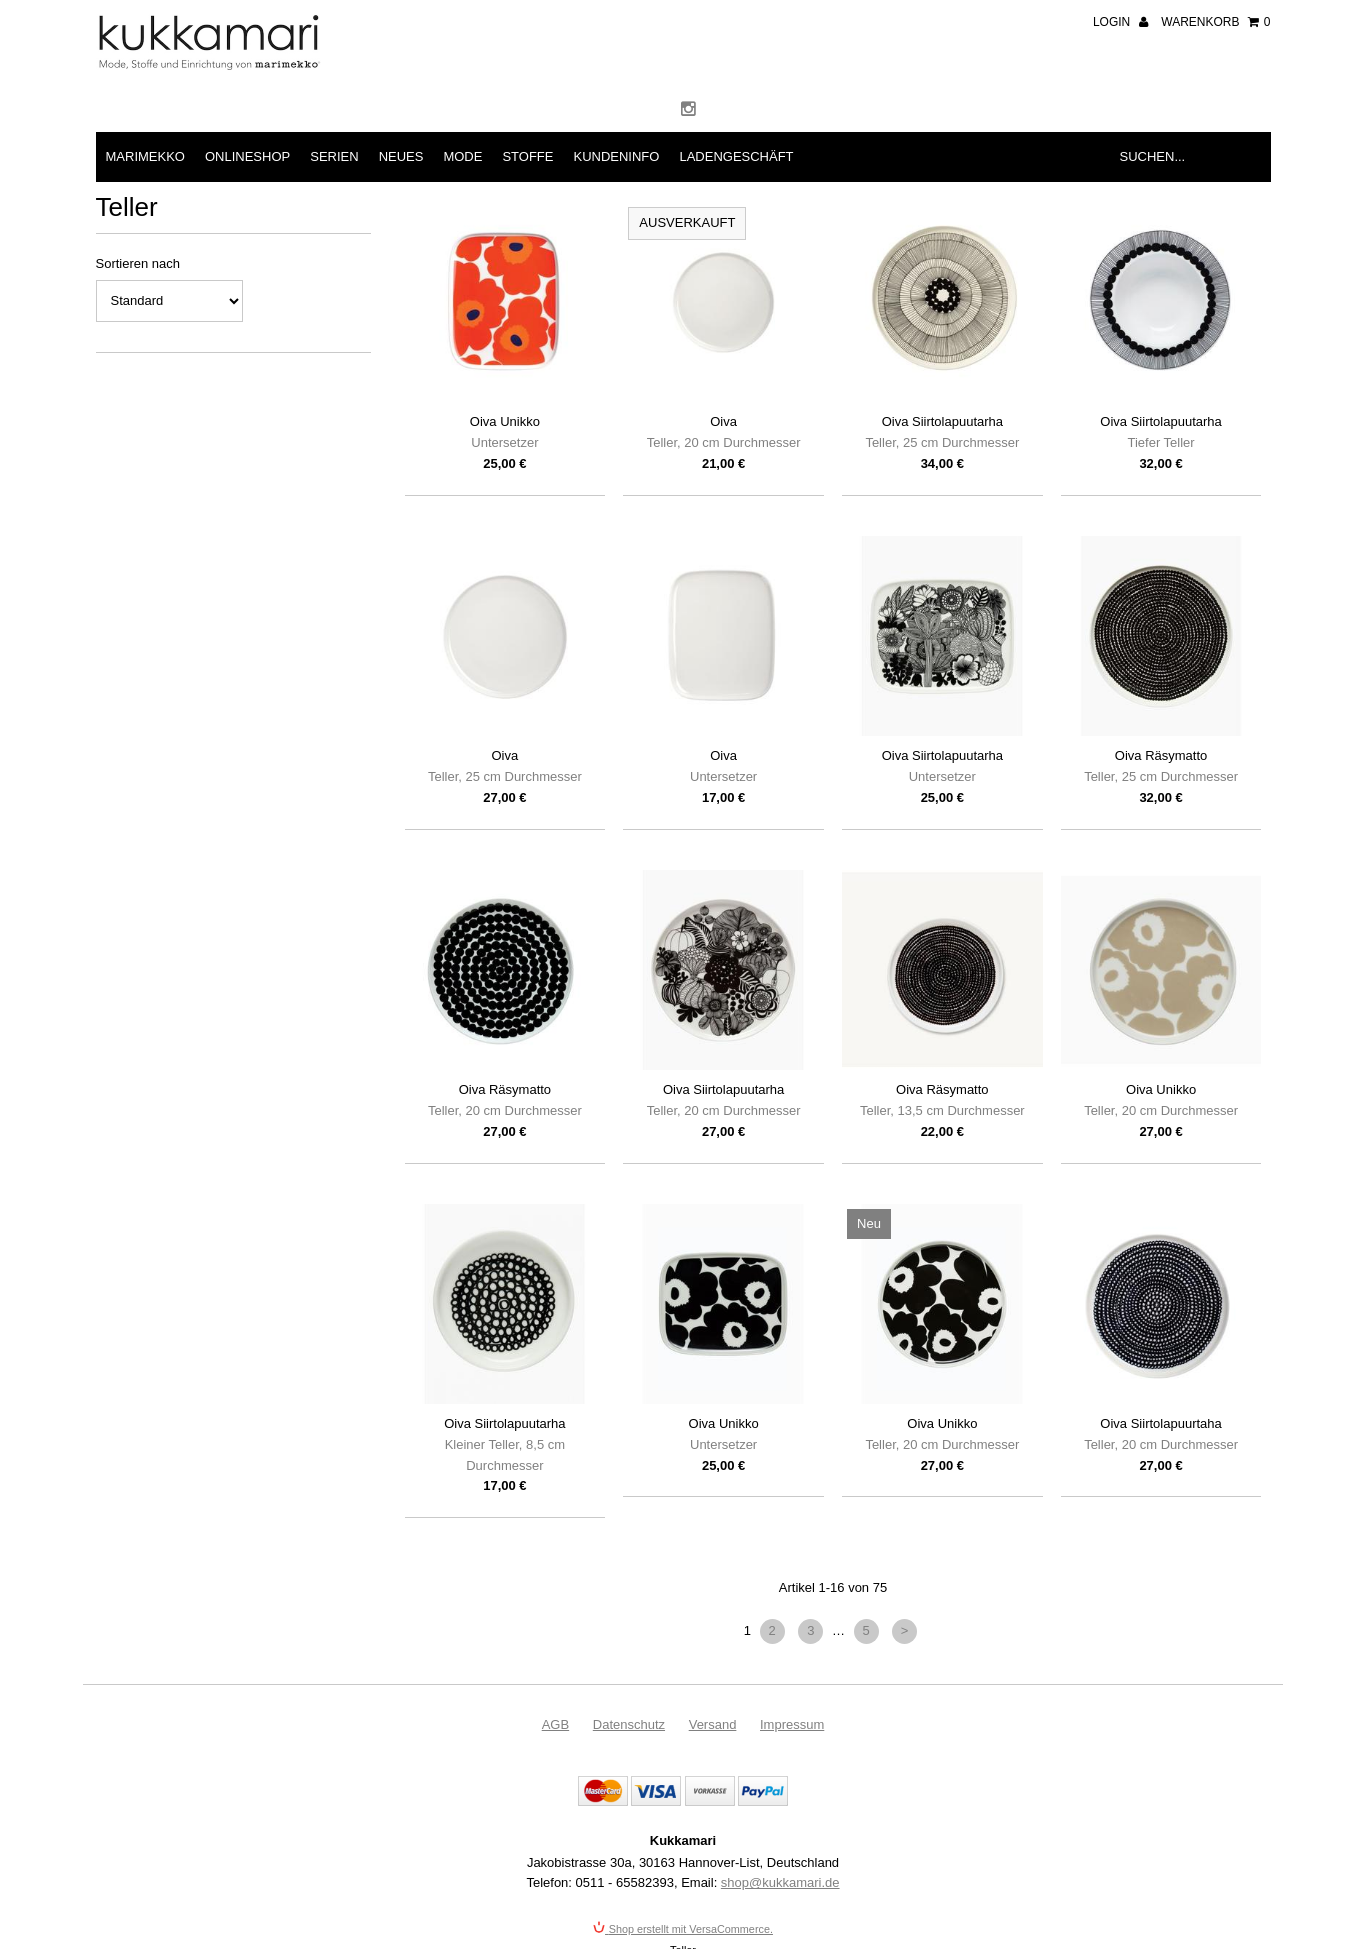  I want to click on Stoffe, so click(527, 156).